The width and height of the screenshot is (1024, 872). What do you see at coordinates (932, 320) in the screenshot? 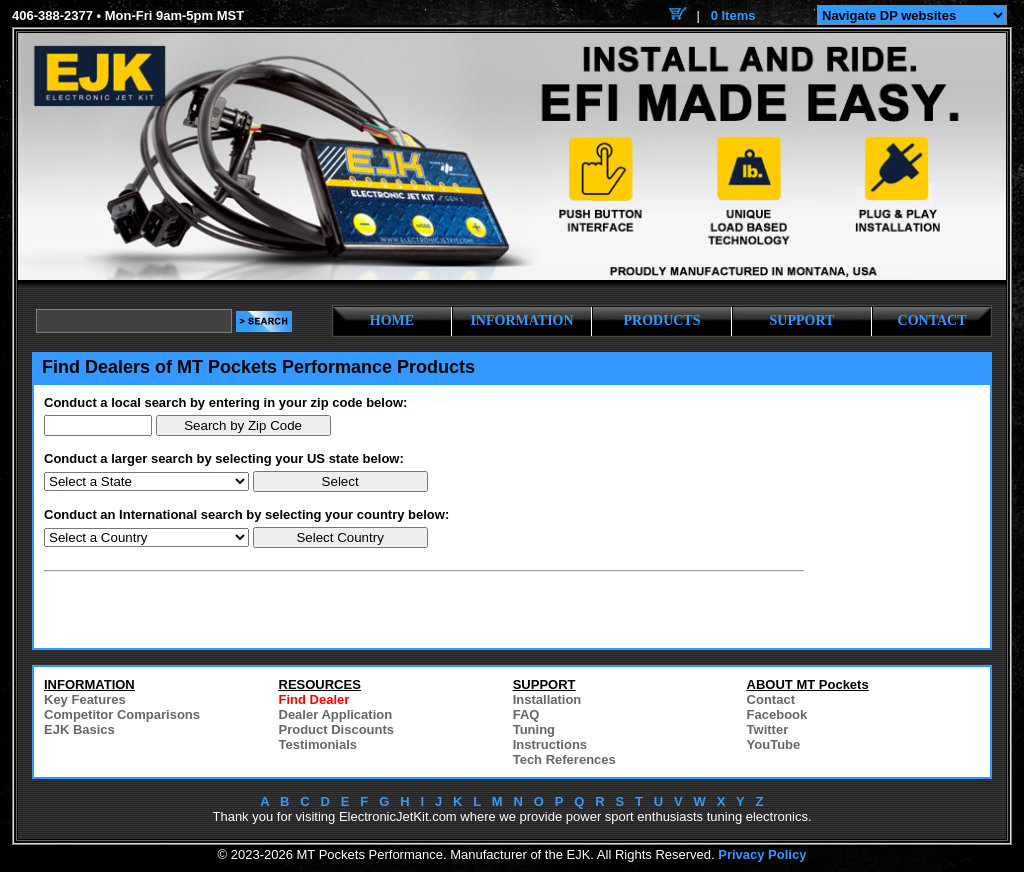
I see `CONTACT` at bounding box center [932, 320].